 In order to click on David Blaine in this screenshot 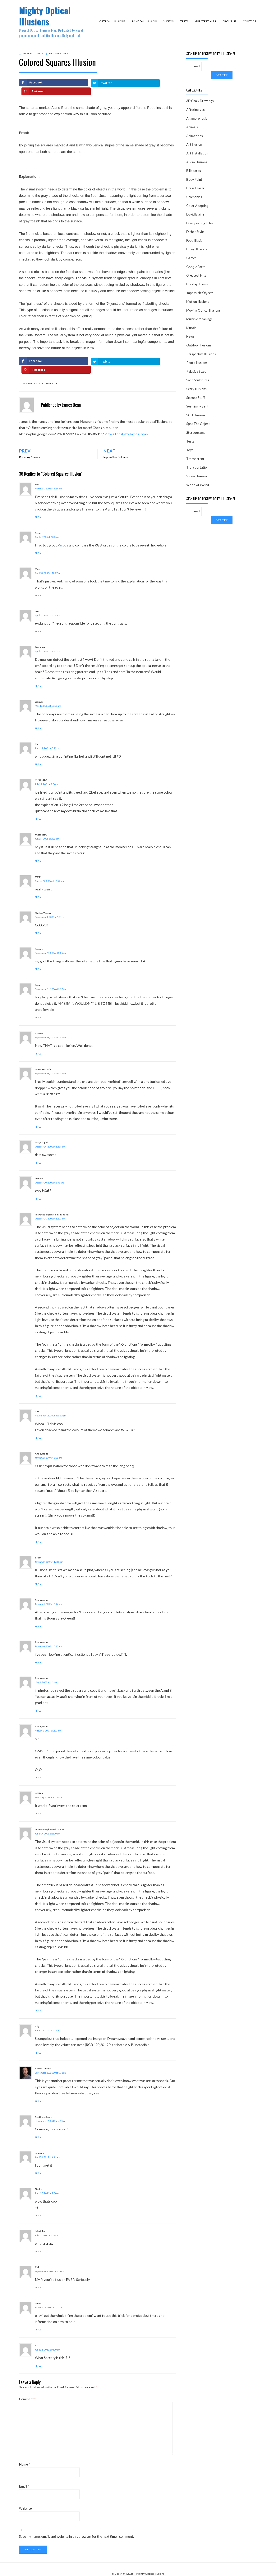, I will do `click(195, 218)`.